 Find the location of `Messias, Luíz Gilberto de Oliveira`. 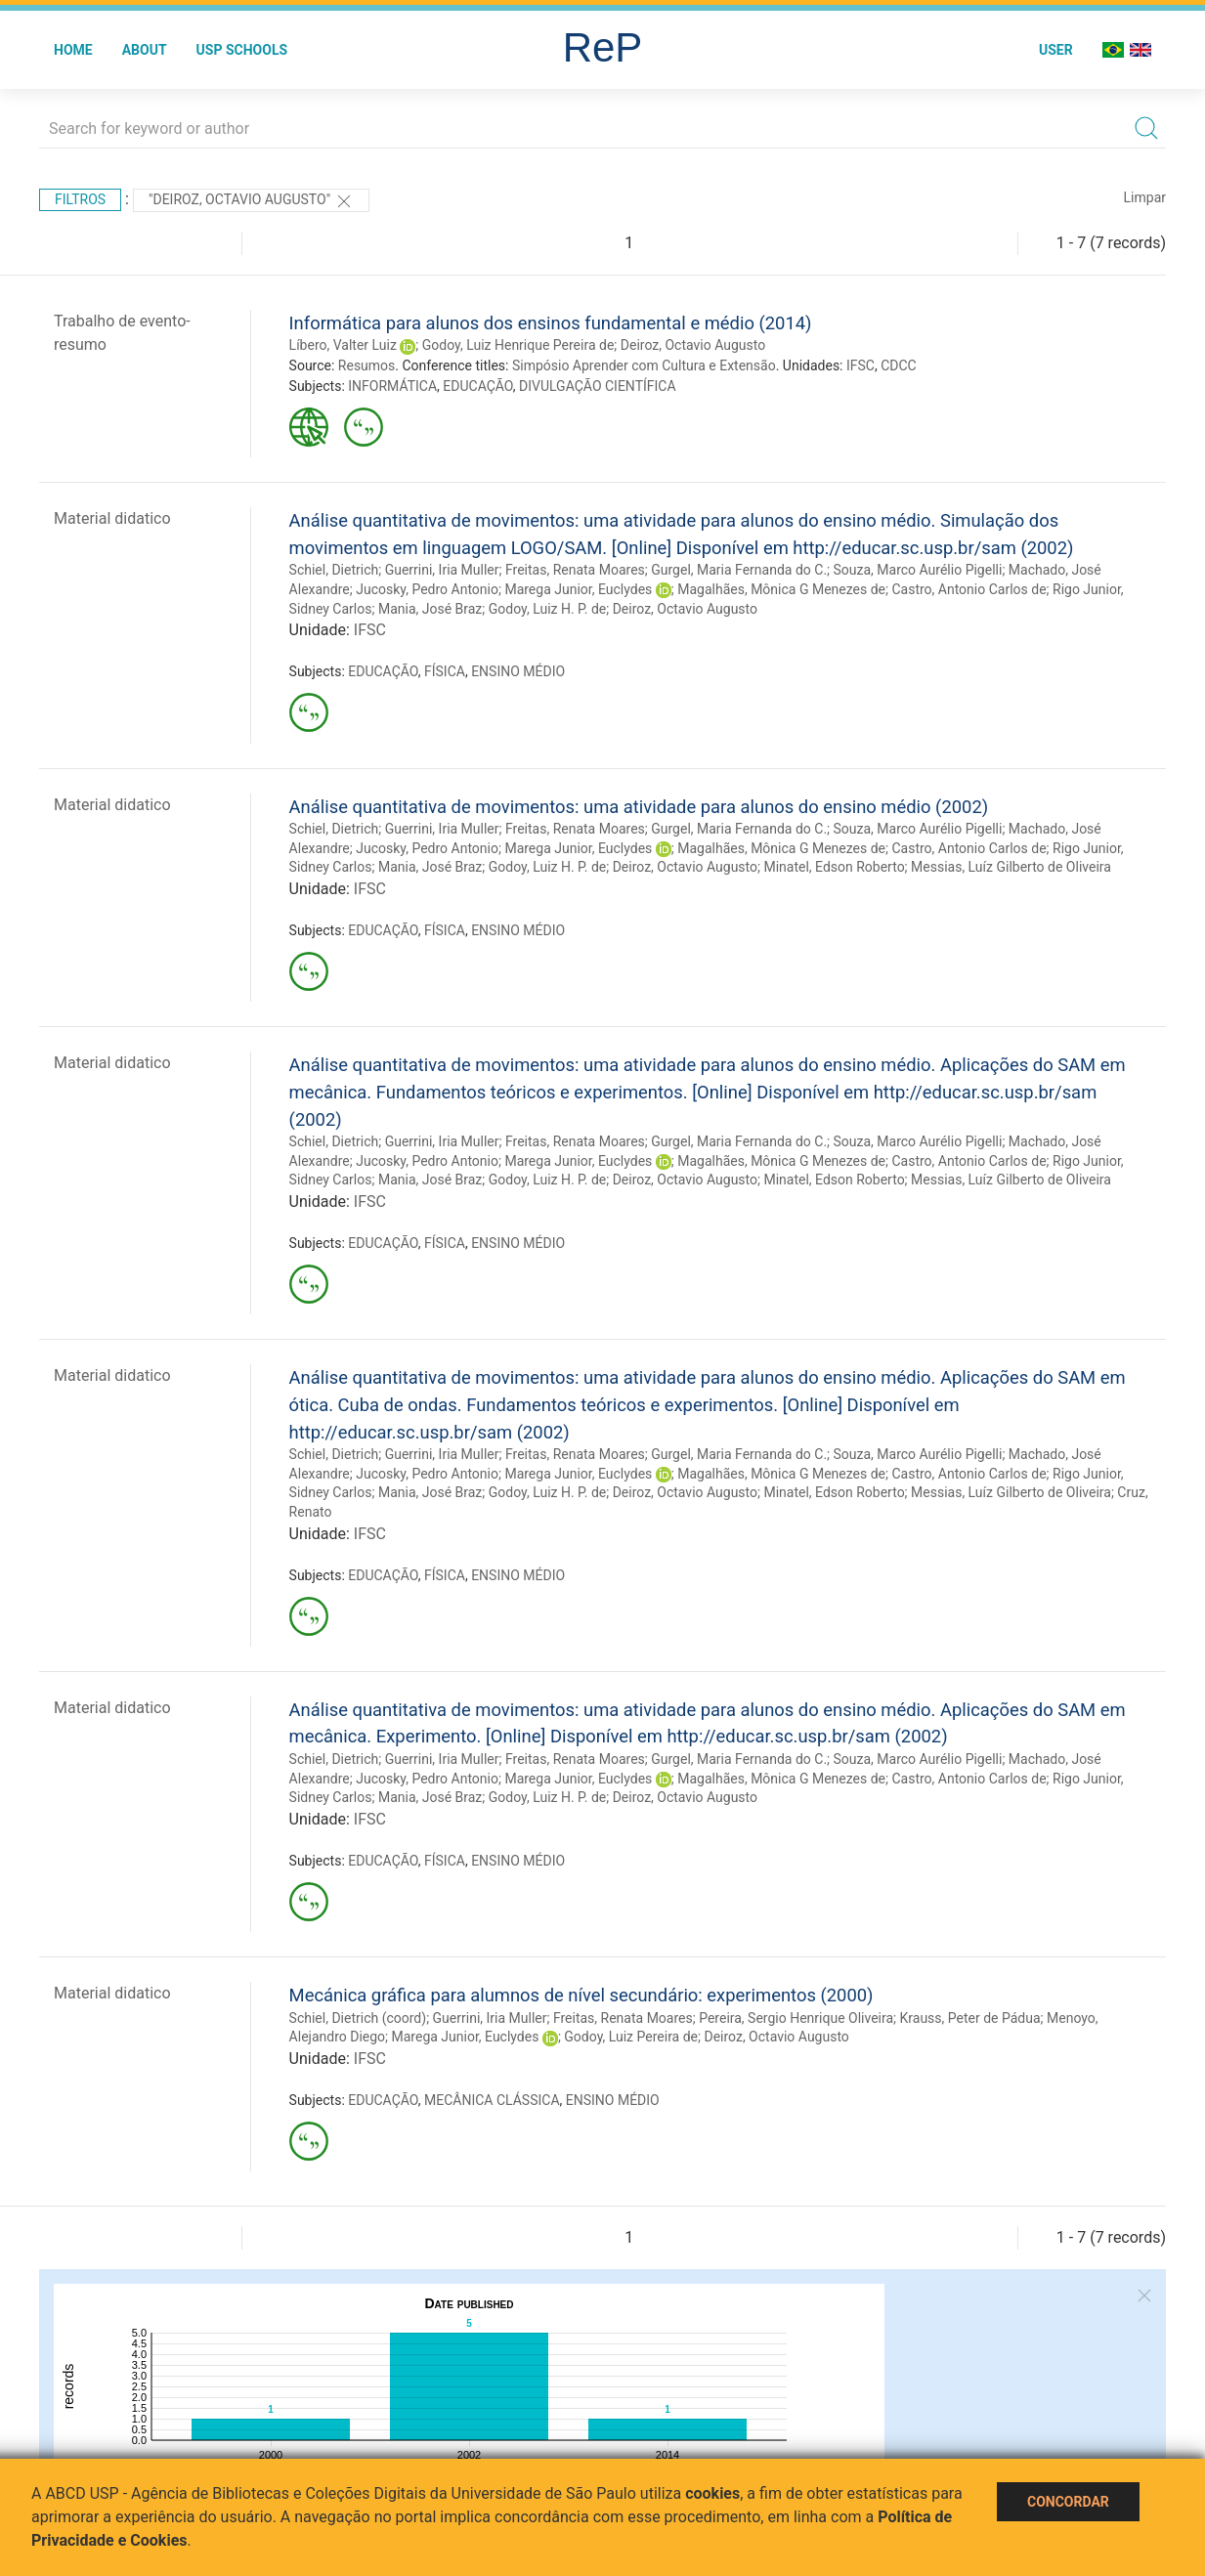

Messias, Luíz Gilberto de Oliveira is located at coordinates (1011, 867).